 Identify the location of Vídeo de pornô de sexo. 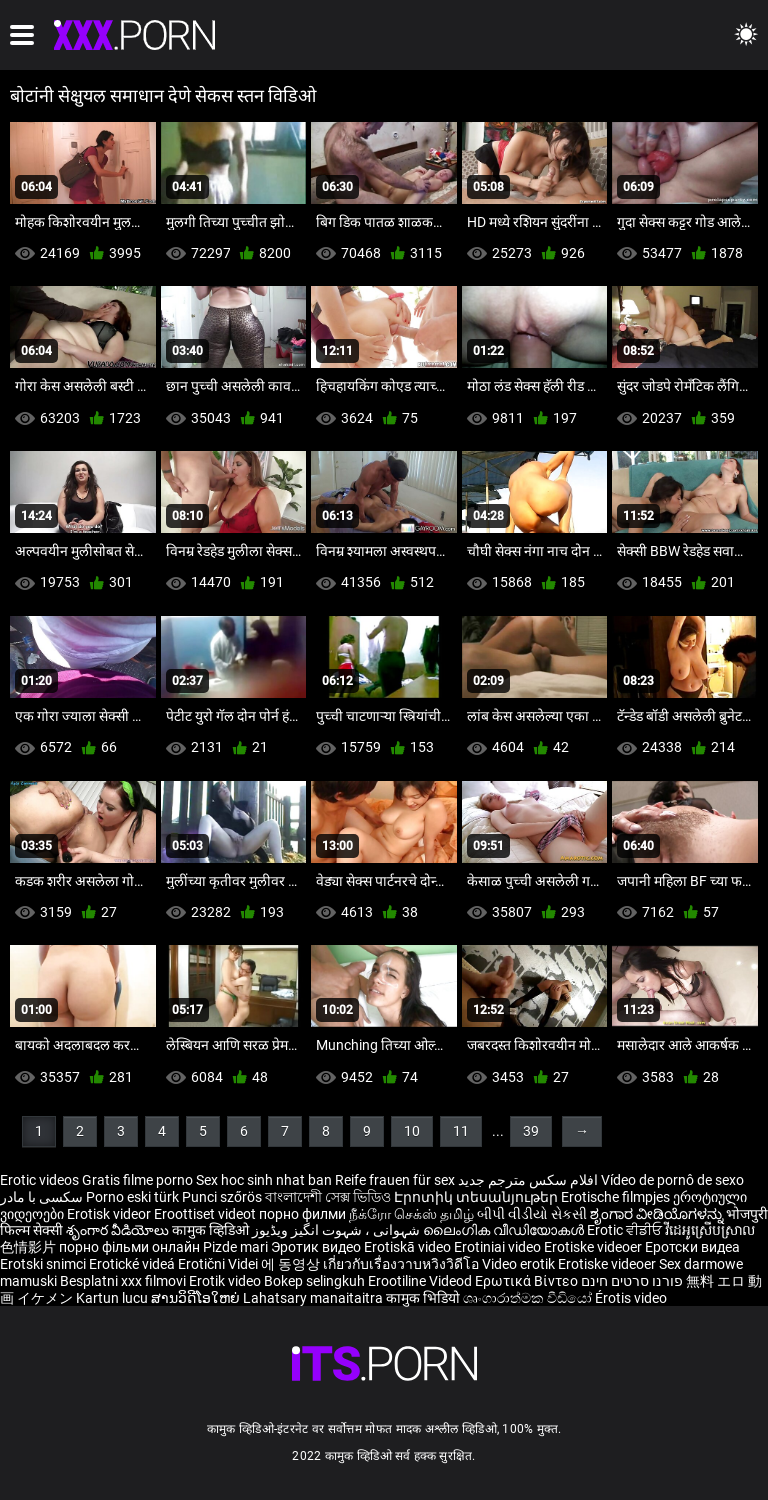
(672, 1180).